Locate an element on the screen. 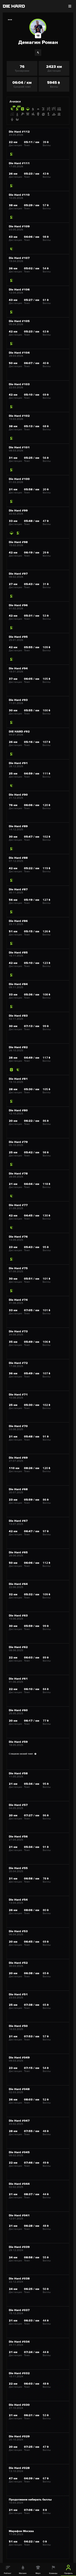  Die Hard #030 is located at coordinates (19, 2404).